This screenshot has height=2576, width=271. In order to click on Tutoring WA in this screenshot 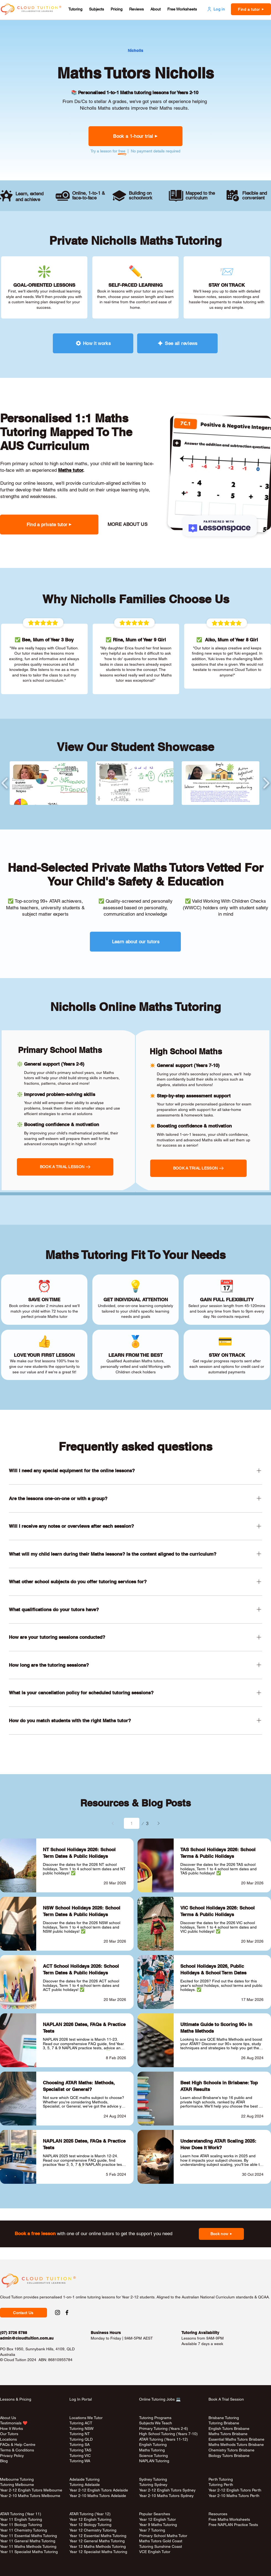, I will do `click(79, 2461)`.